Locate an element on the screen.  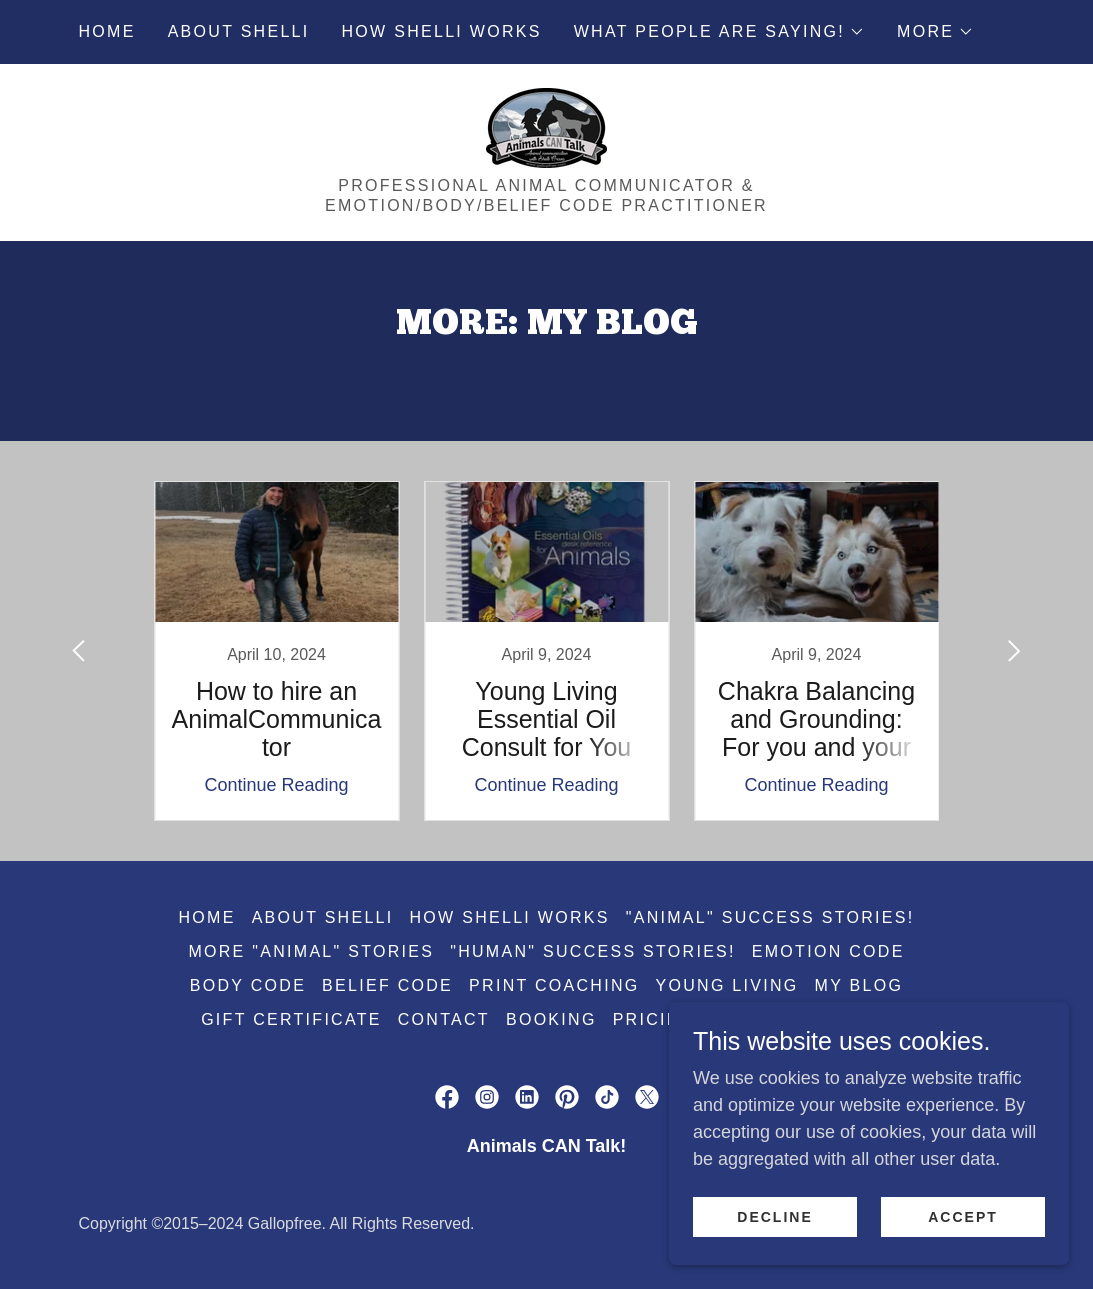
My Blog [link] is located at coordinates (859, 985).